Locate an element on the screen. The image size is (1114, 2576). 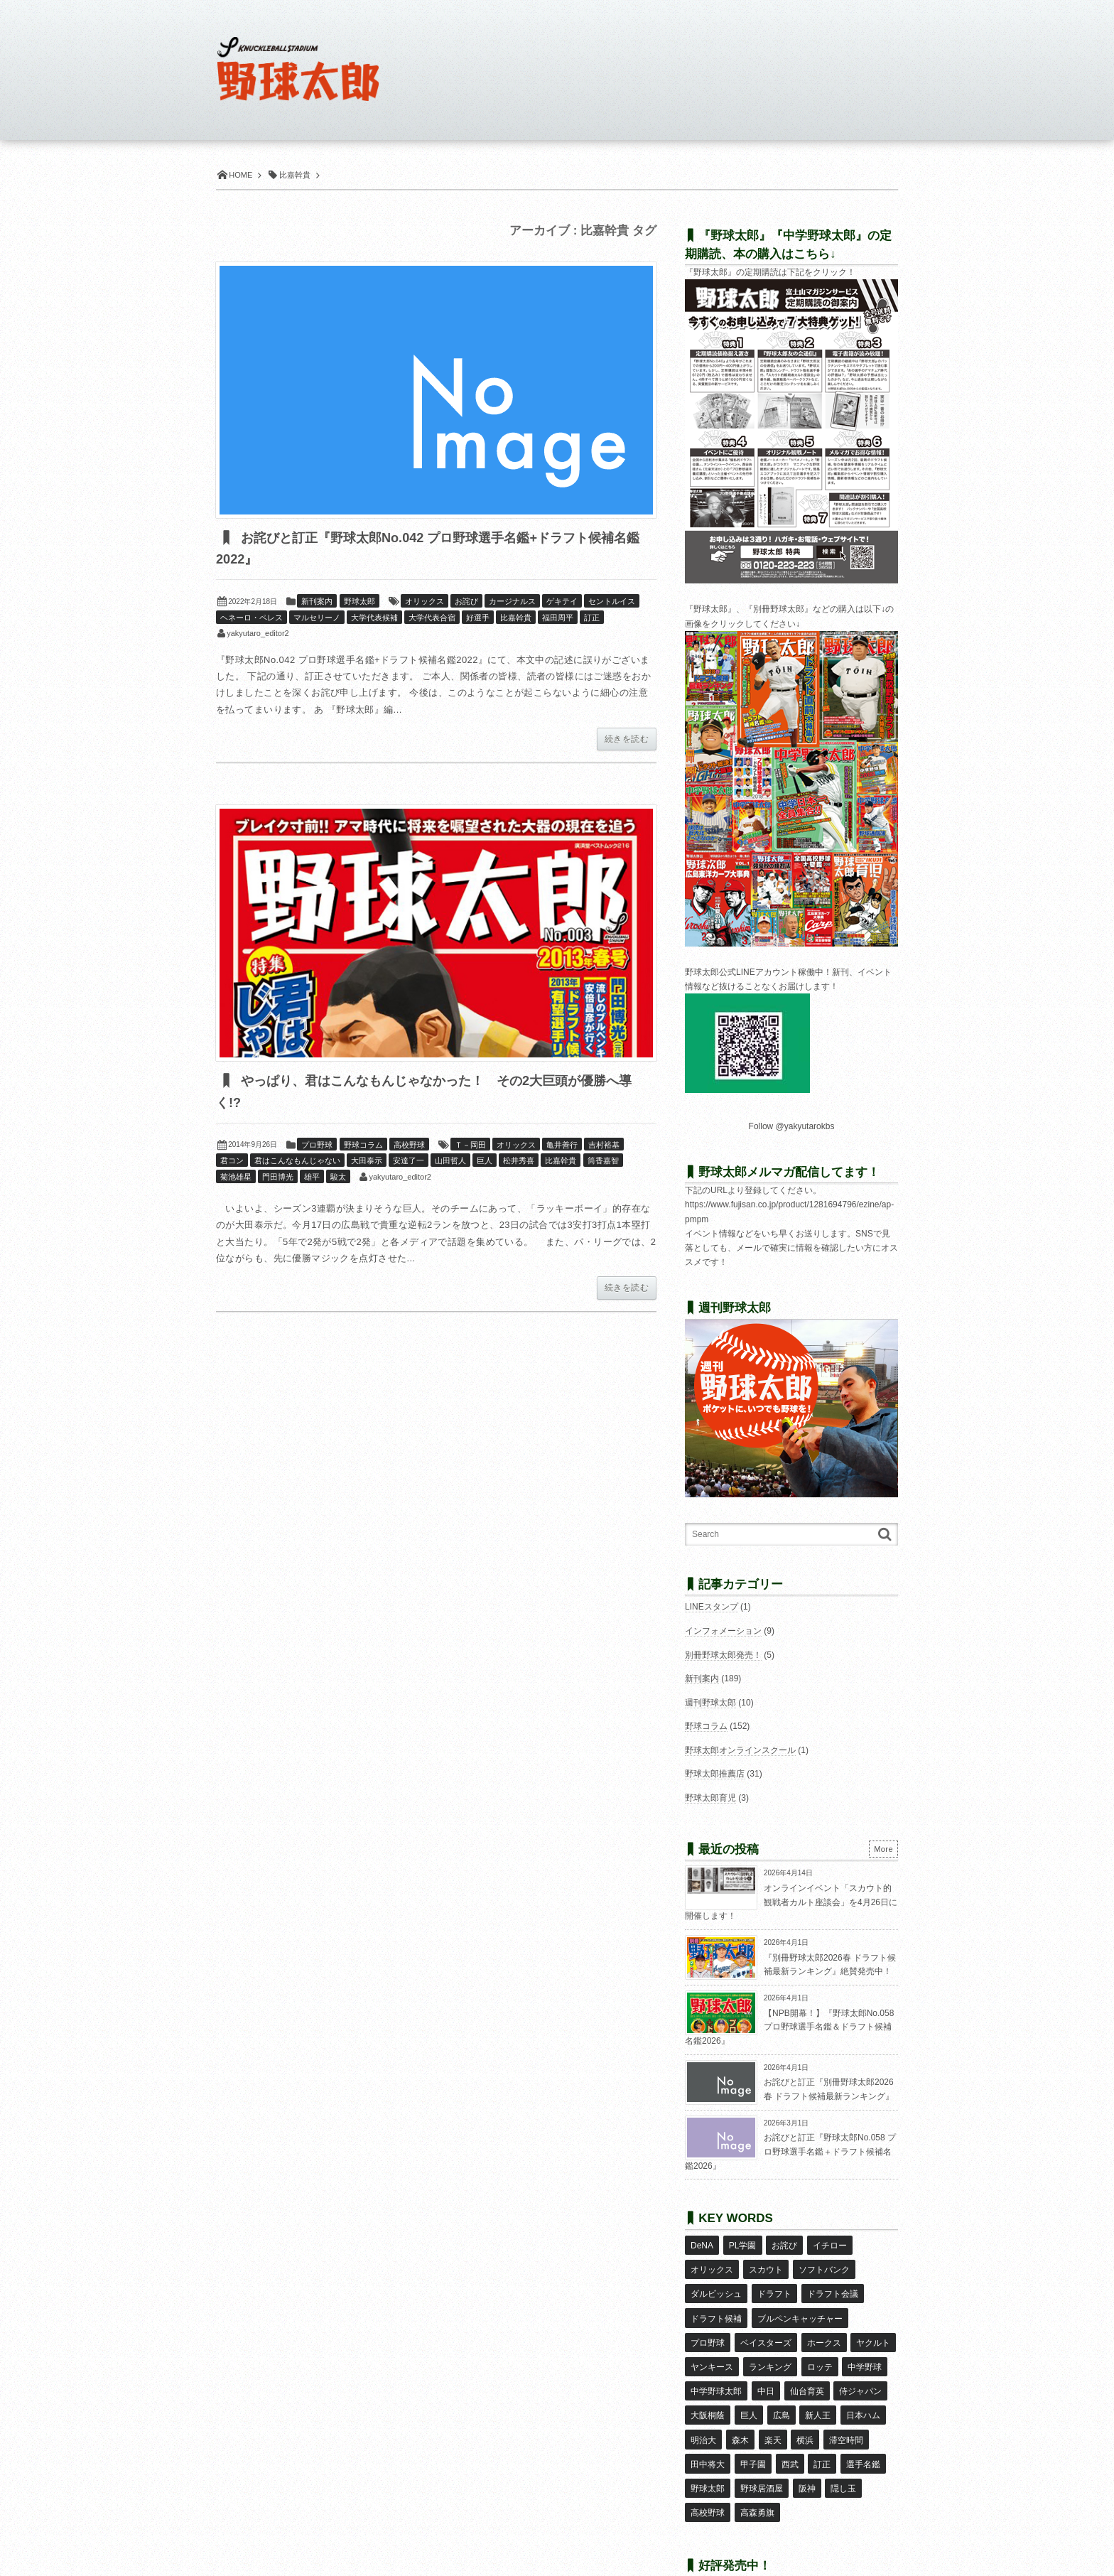
LINEスタンプ is located at coordinates (711, 1607).